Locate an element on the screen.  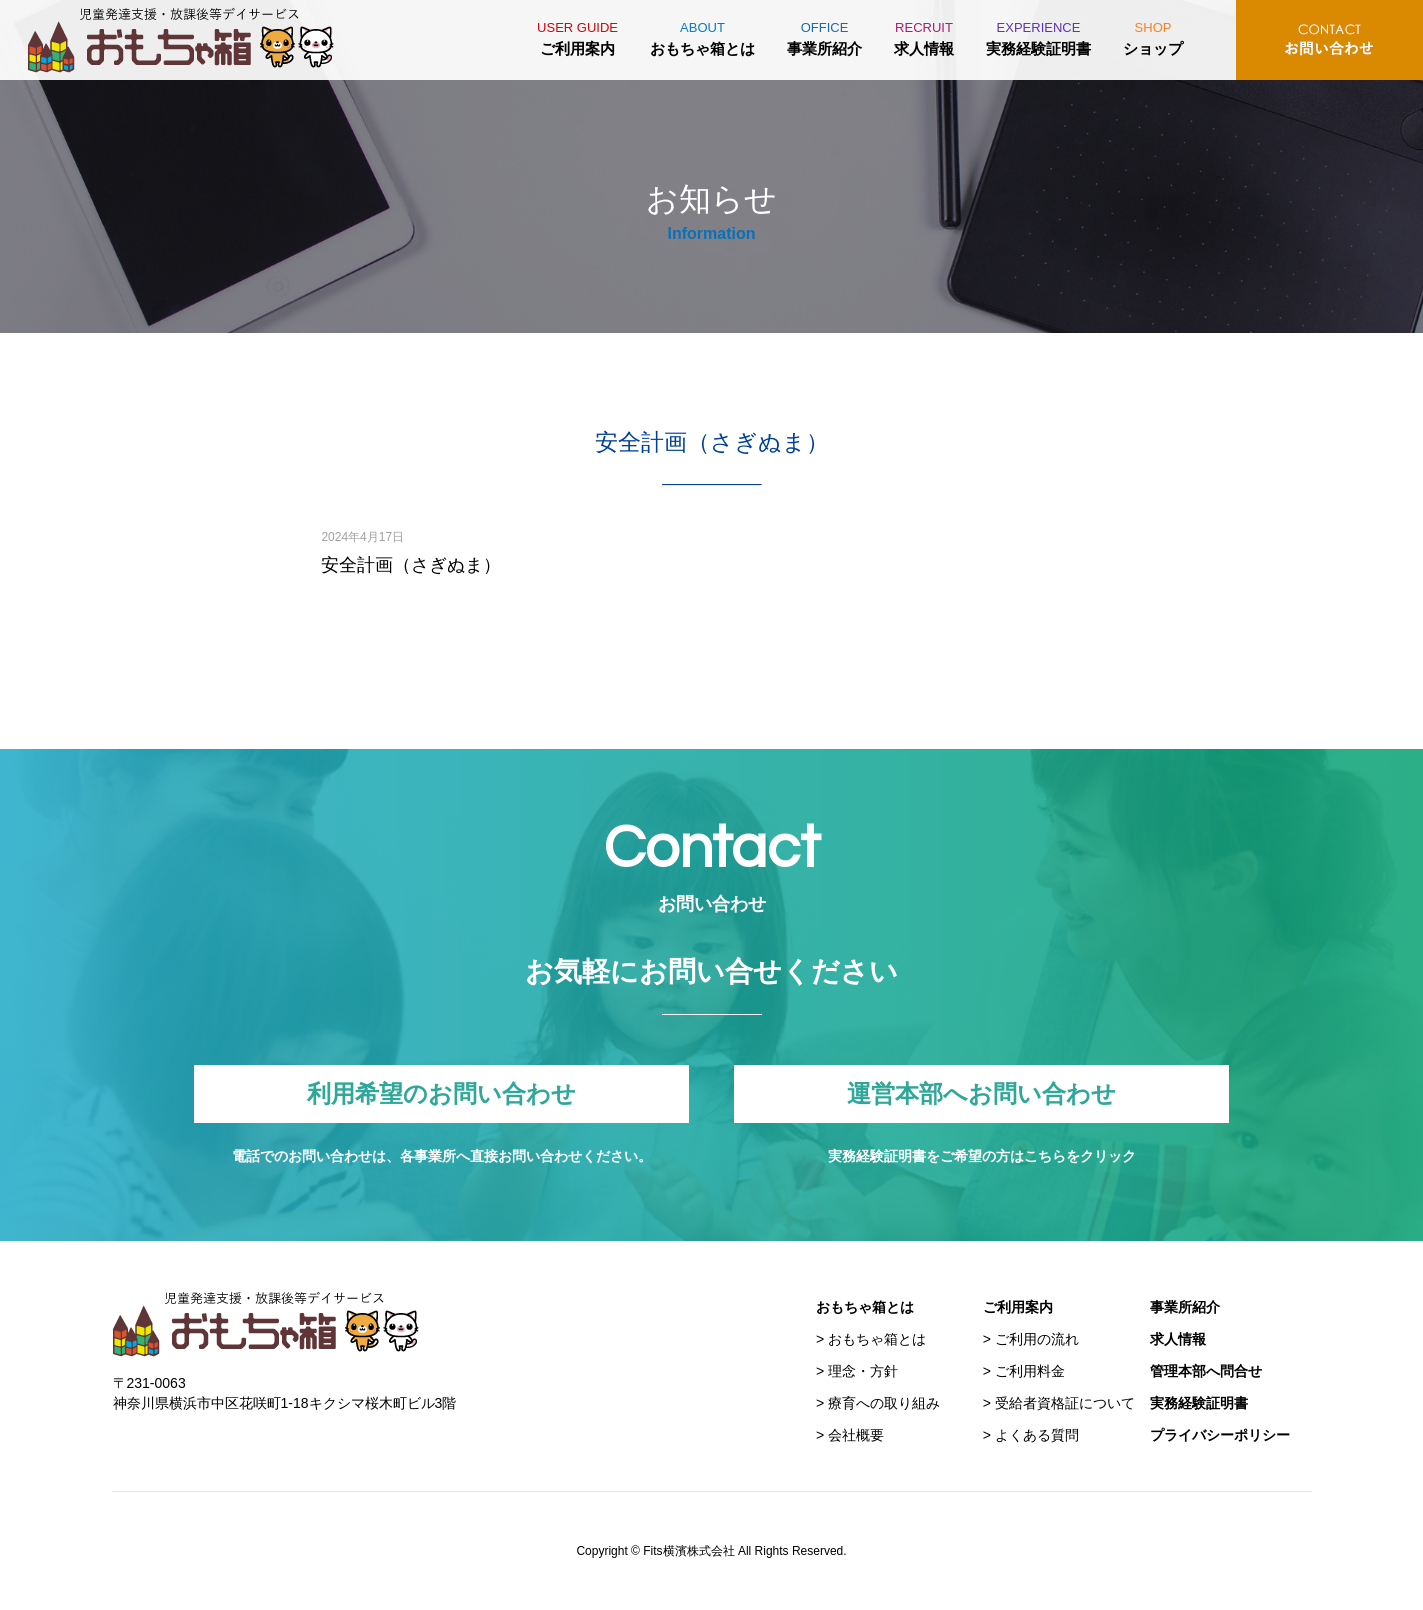
ご利用案内 is located at coordinates (577, 35).